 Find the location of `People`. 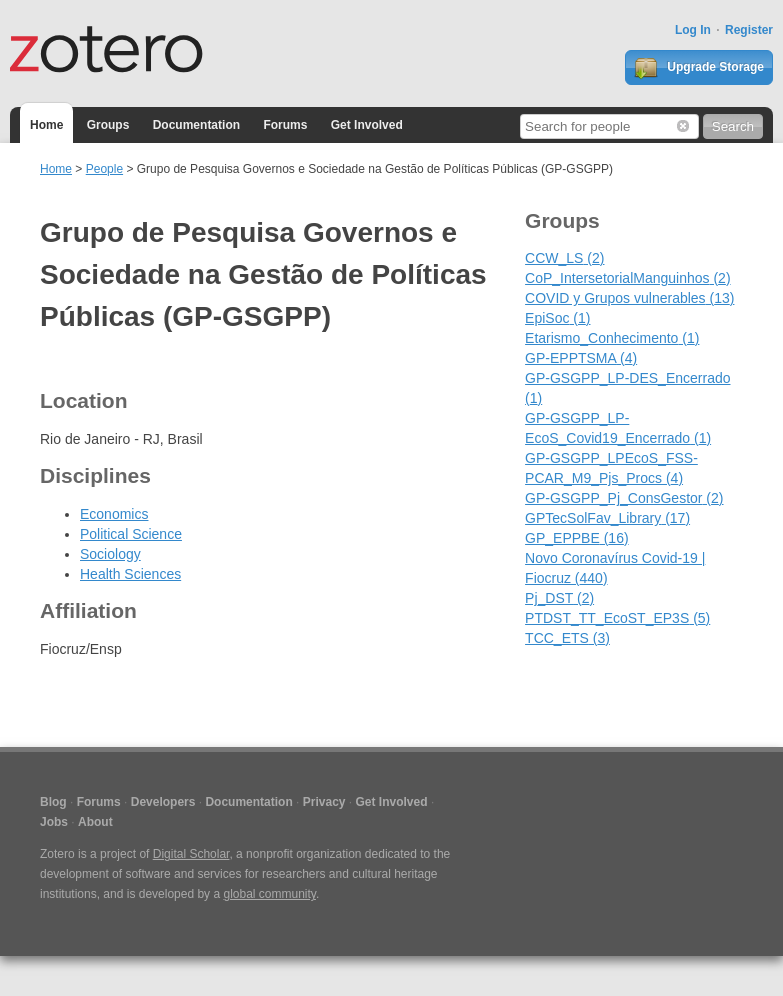

People is located at coordinates (104, 169).